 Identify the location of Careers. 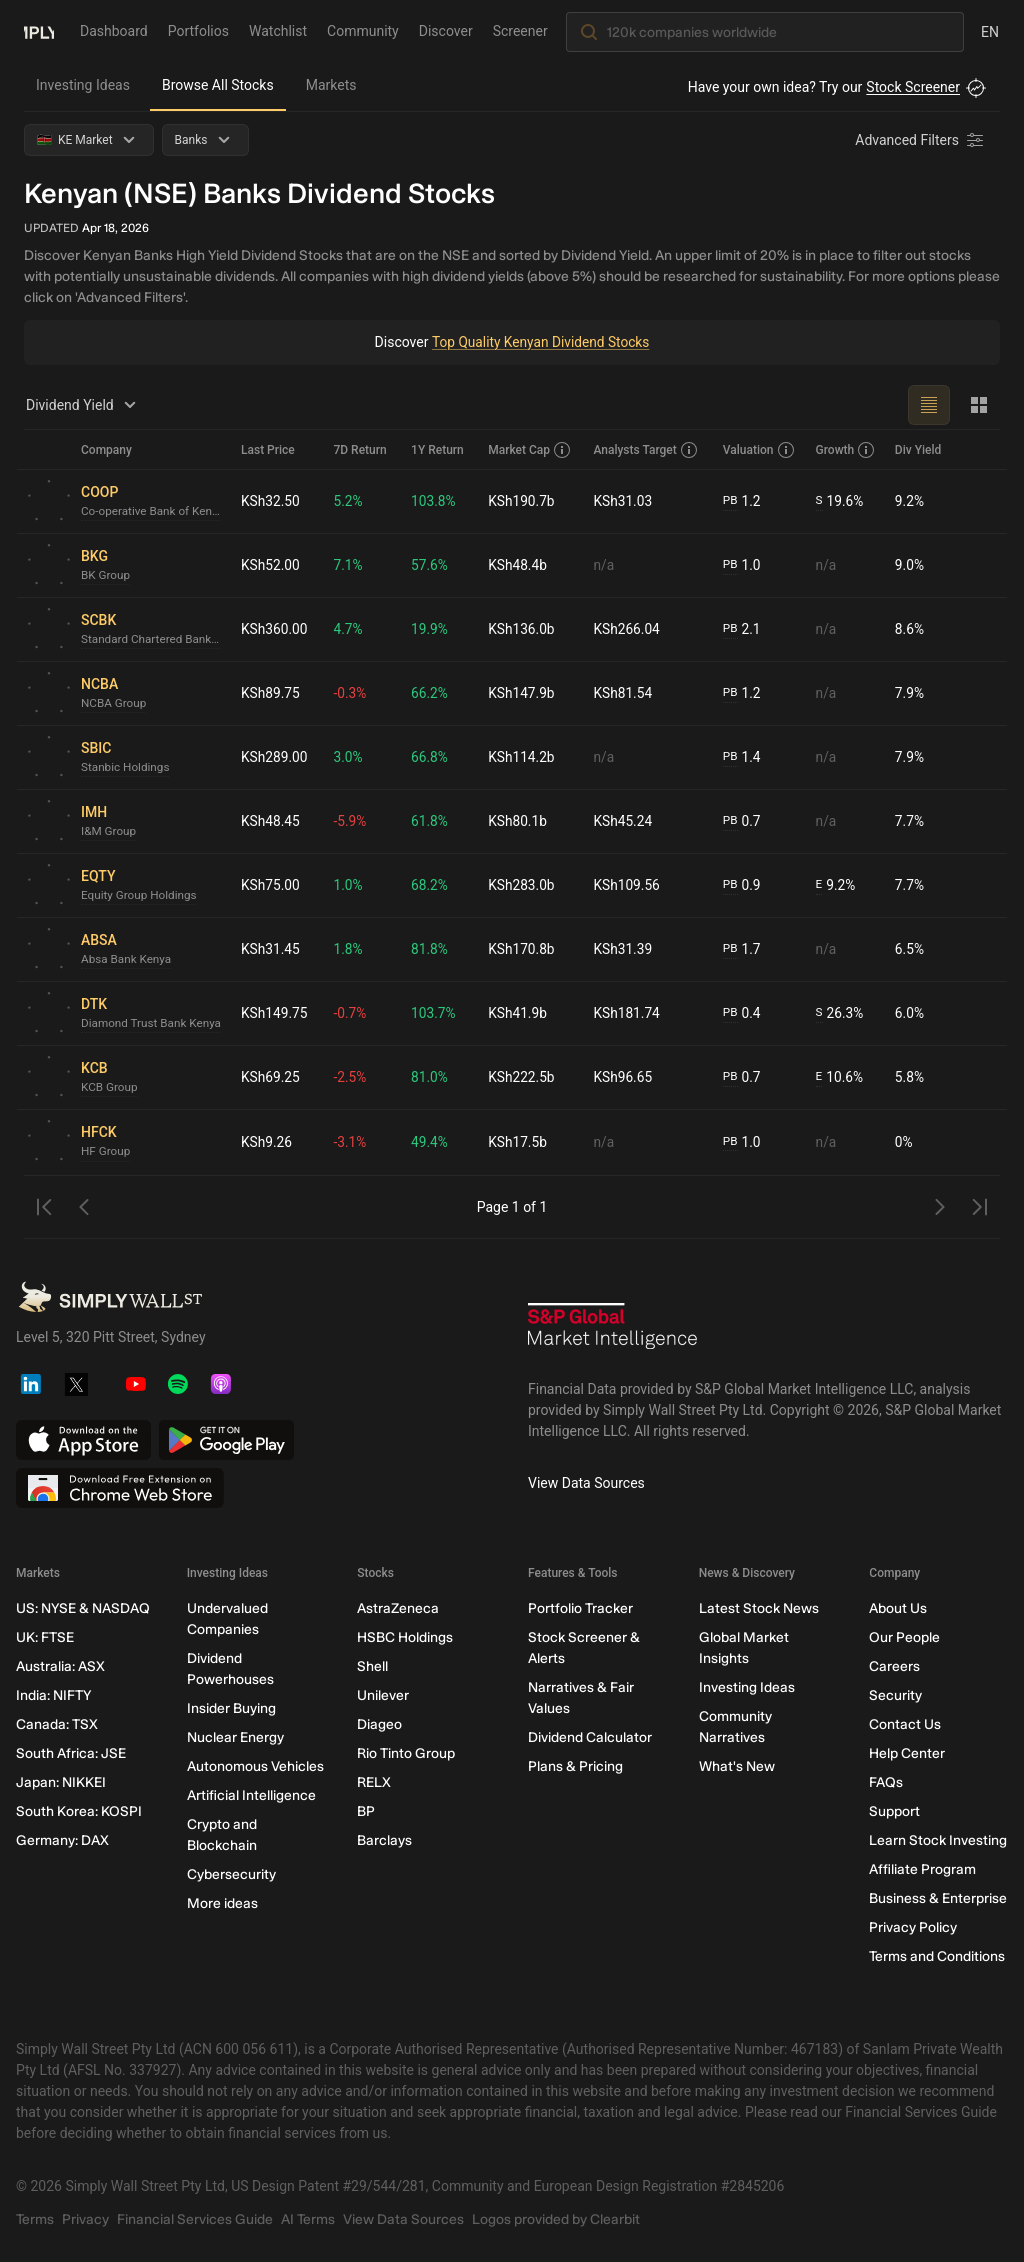
(894, 1666).